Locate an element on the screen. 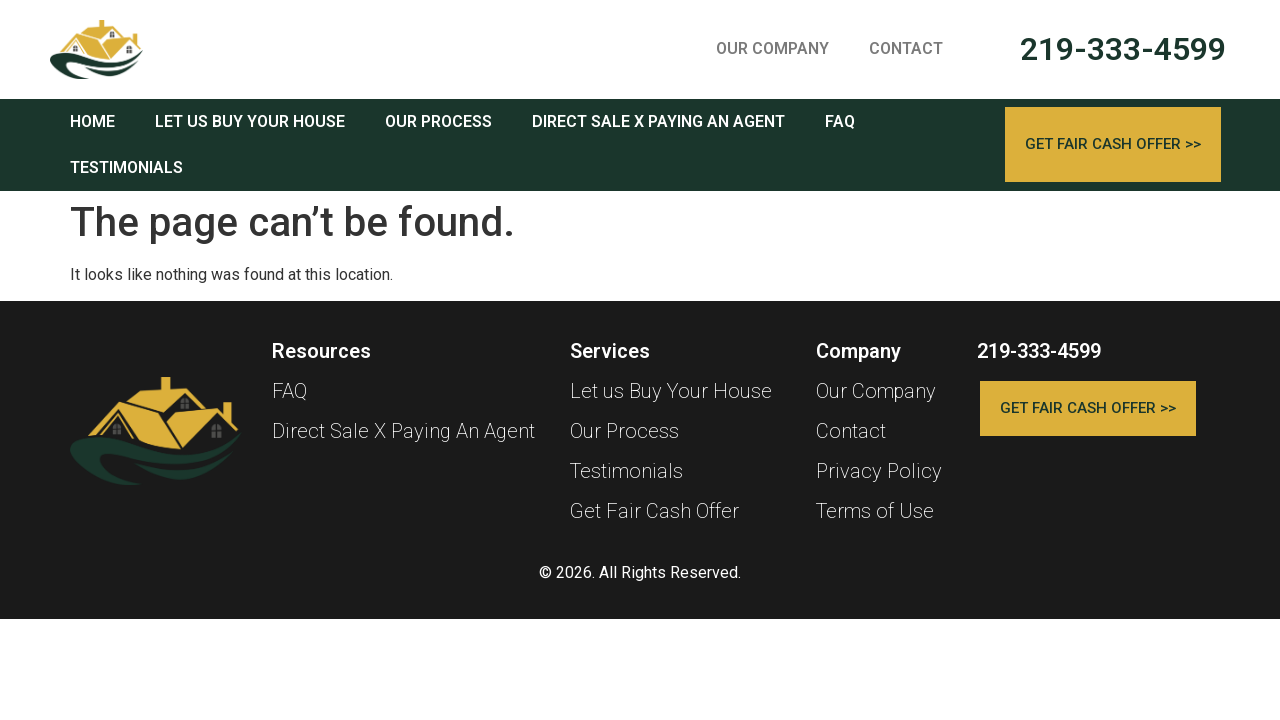 This screenshot has width=1280, height=720. FAQ is located at coordinates (840, 121).